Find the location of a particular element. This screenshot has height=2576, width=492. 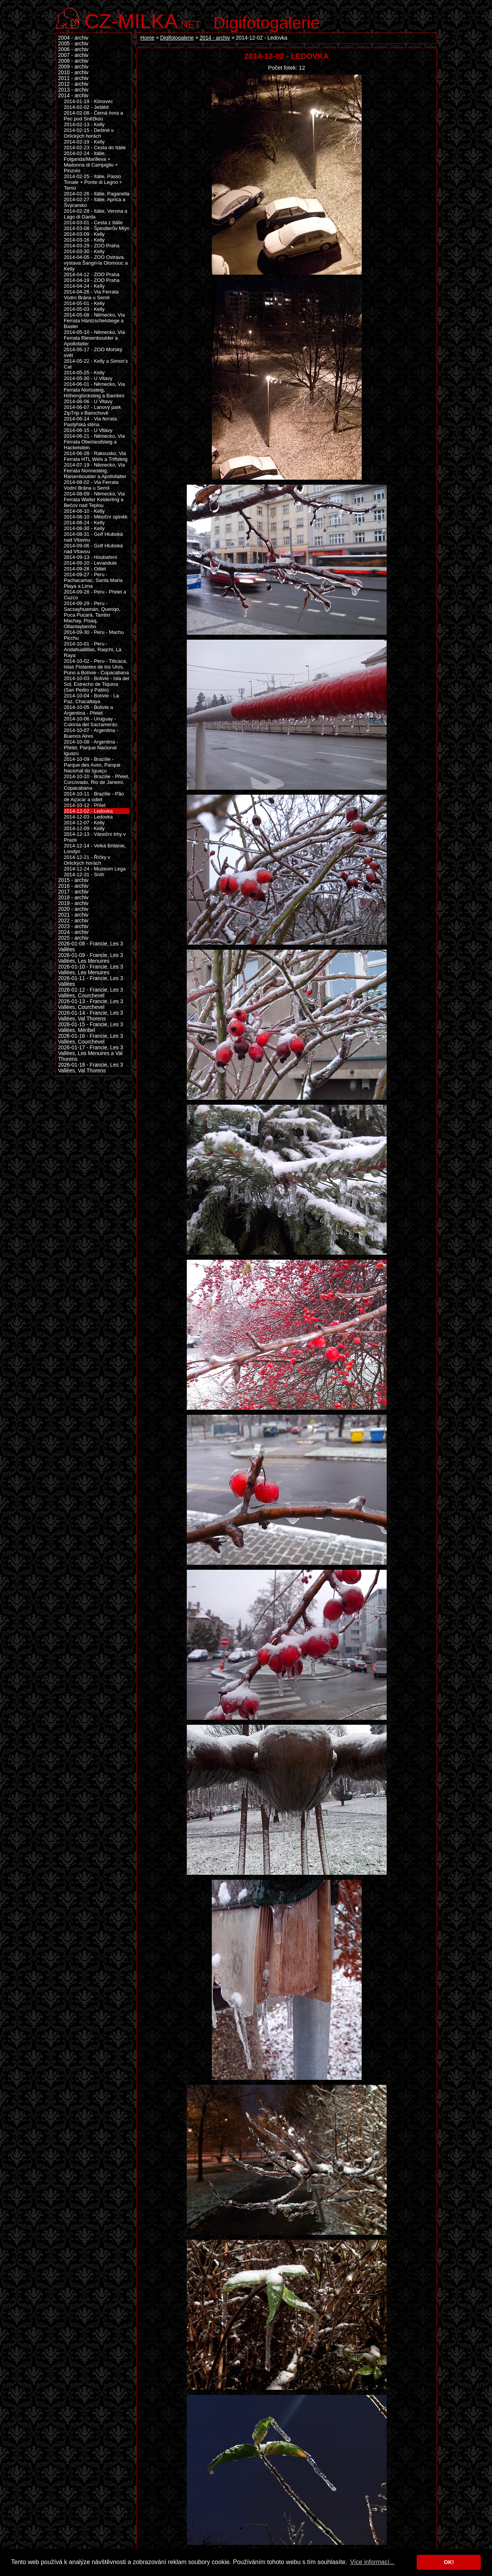

2014-08-10 - Měsíční úplněk is located at coordinates (96, 517).